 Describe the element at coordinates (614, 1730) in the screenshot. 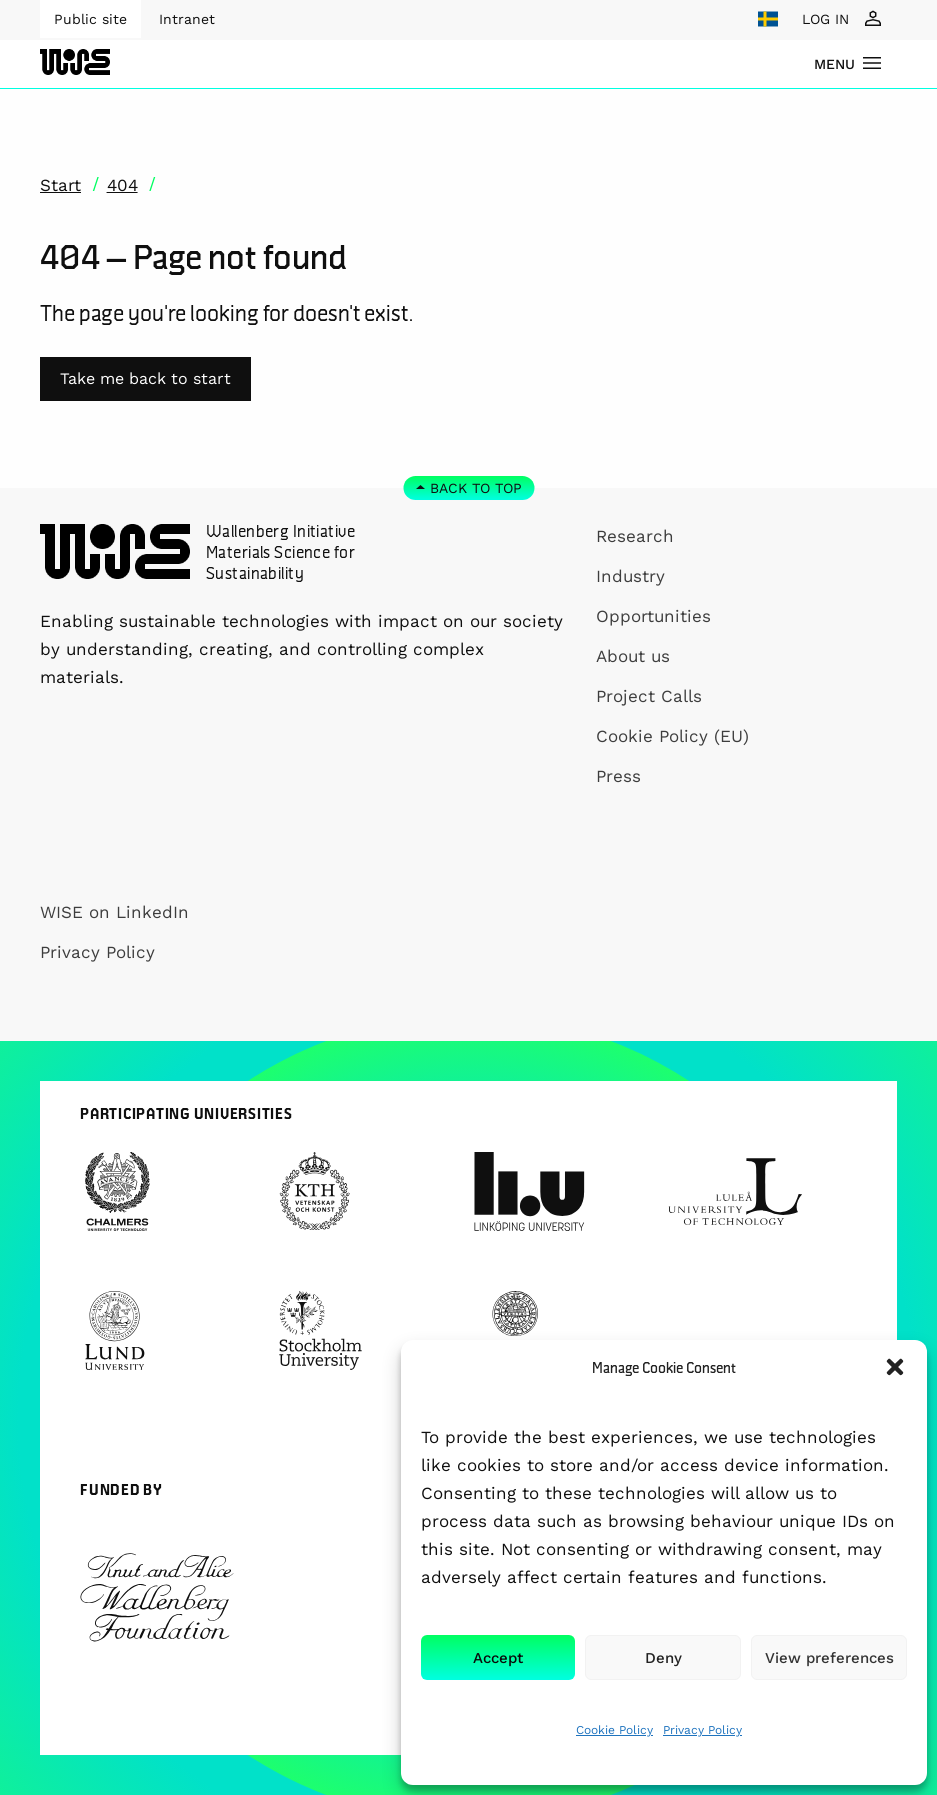

I see `Cookie Policy` at that location.